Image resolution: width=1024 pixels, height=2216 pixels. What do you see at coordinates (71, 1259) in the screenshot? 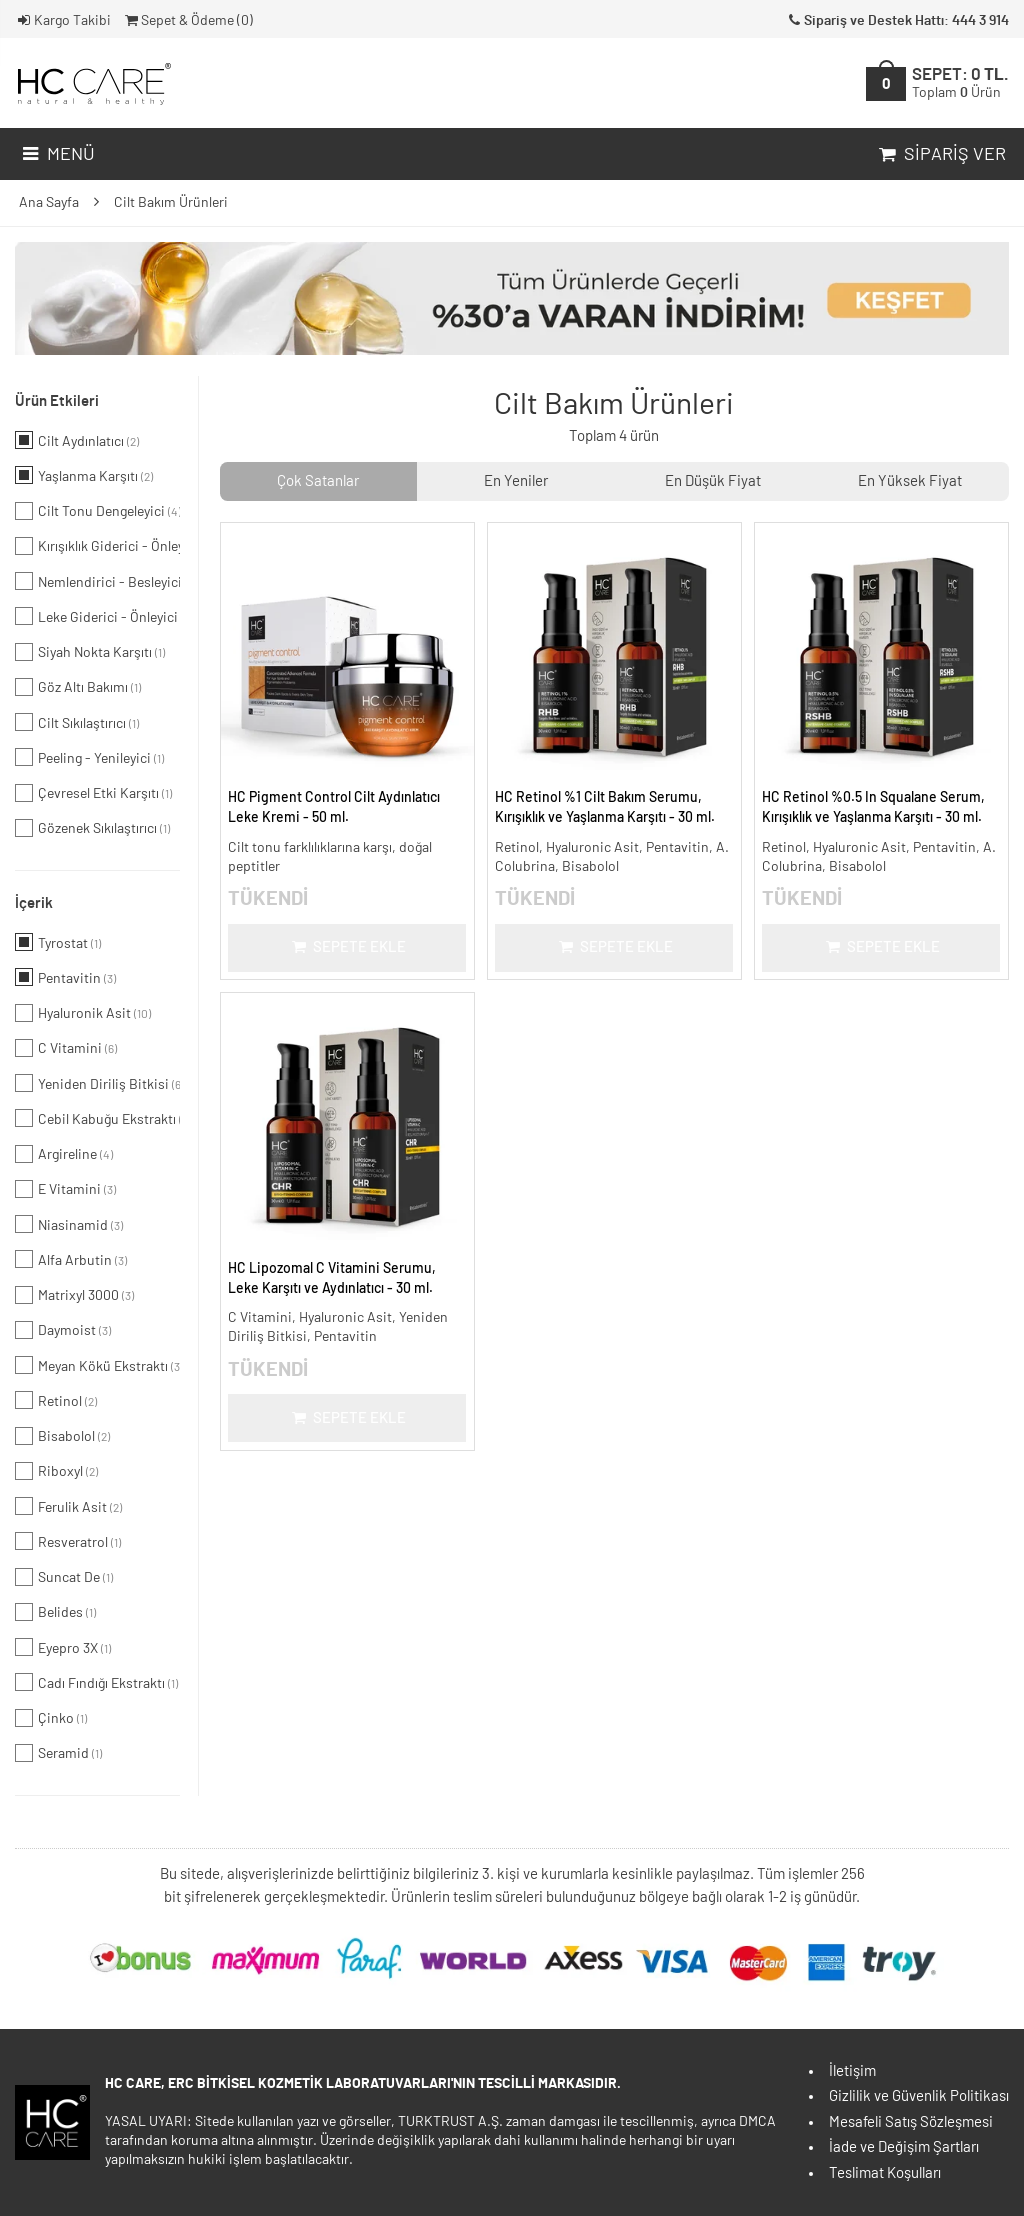
I see `Alfa Arbutin` at bounding box center [71, 1259].